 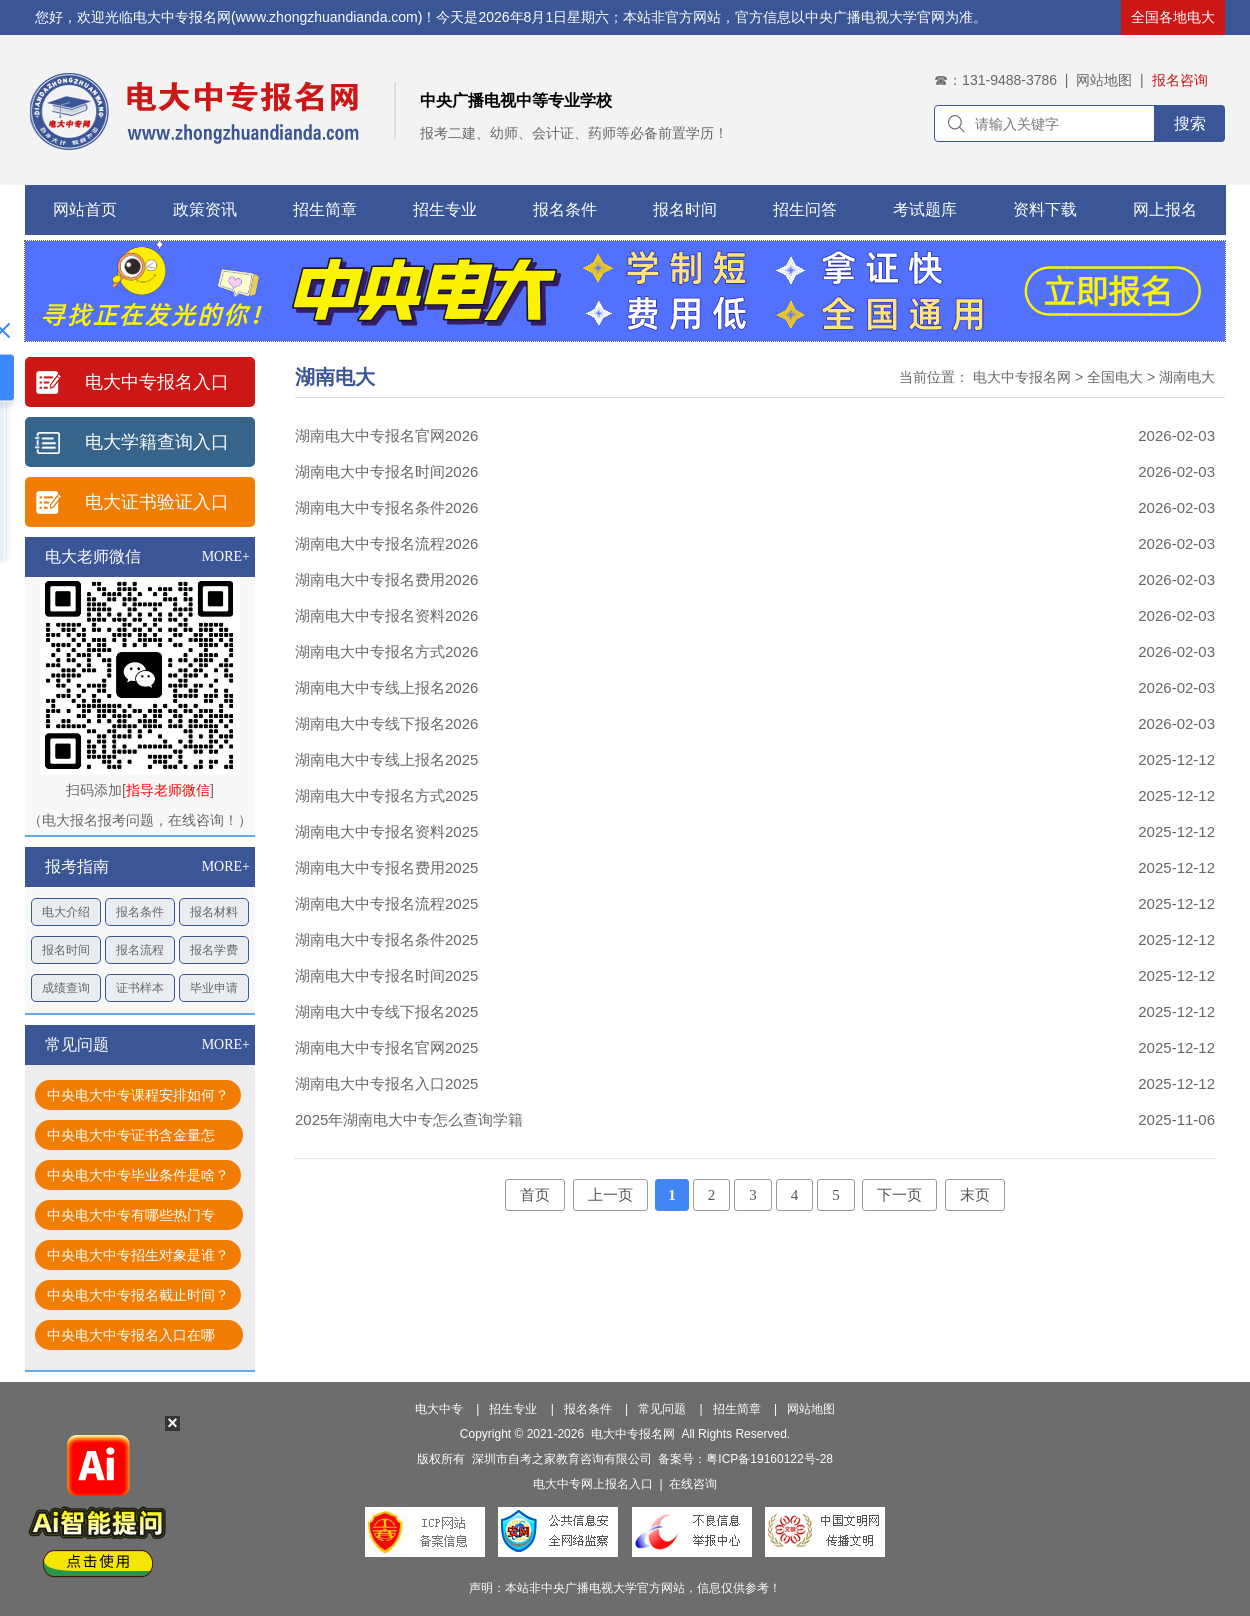 I want to click on 末页, so click(x=975, y=1195).